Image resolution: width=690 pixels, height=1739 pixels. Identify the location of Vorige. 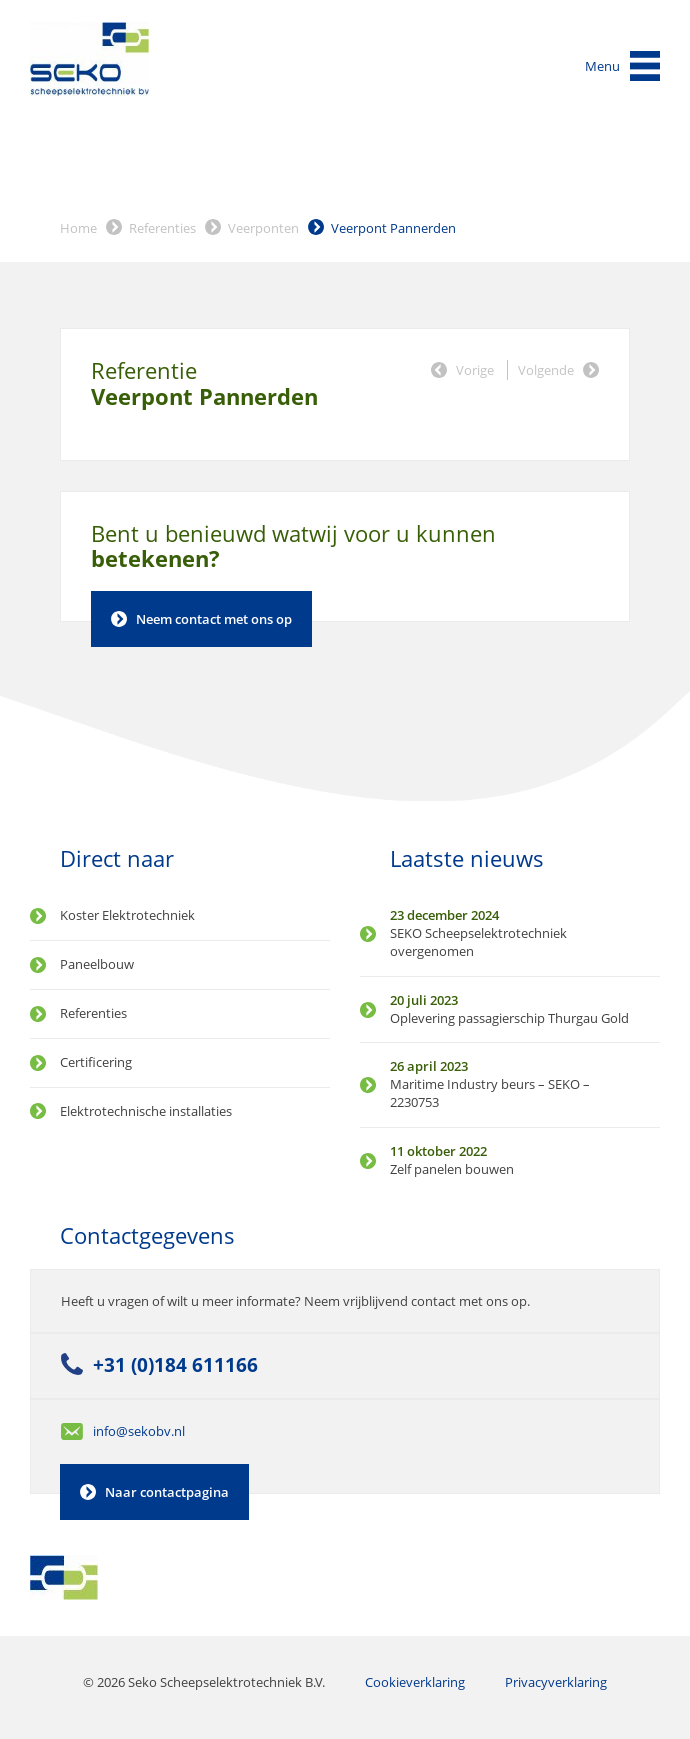
(475, 370).